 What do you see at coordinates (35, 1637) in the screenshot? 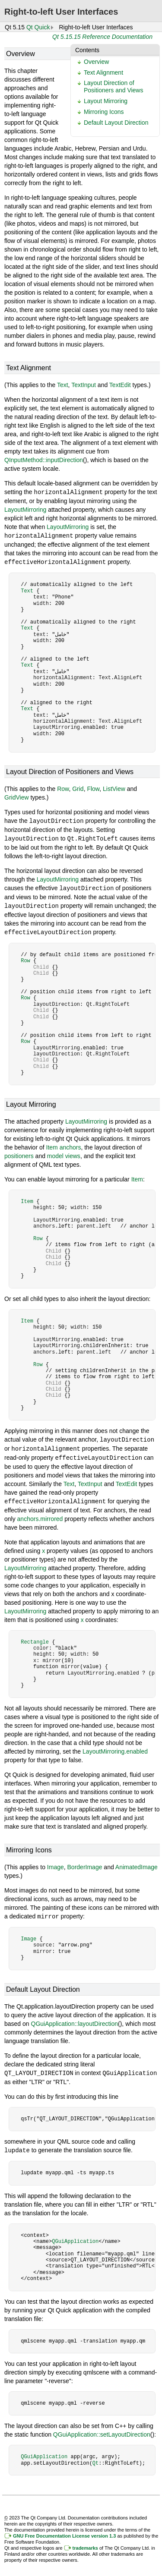
I see `Rectangle` at bounding box center [35, 1637].